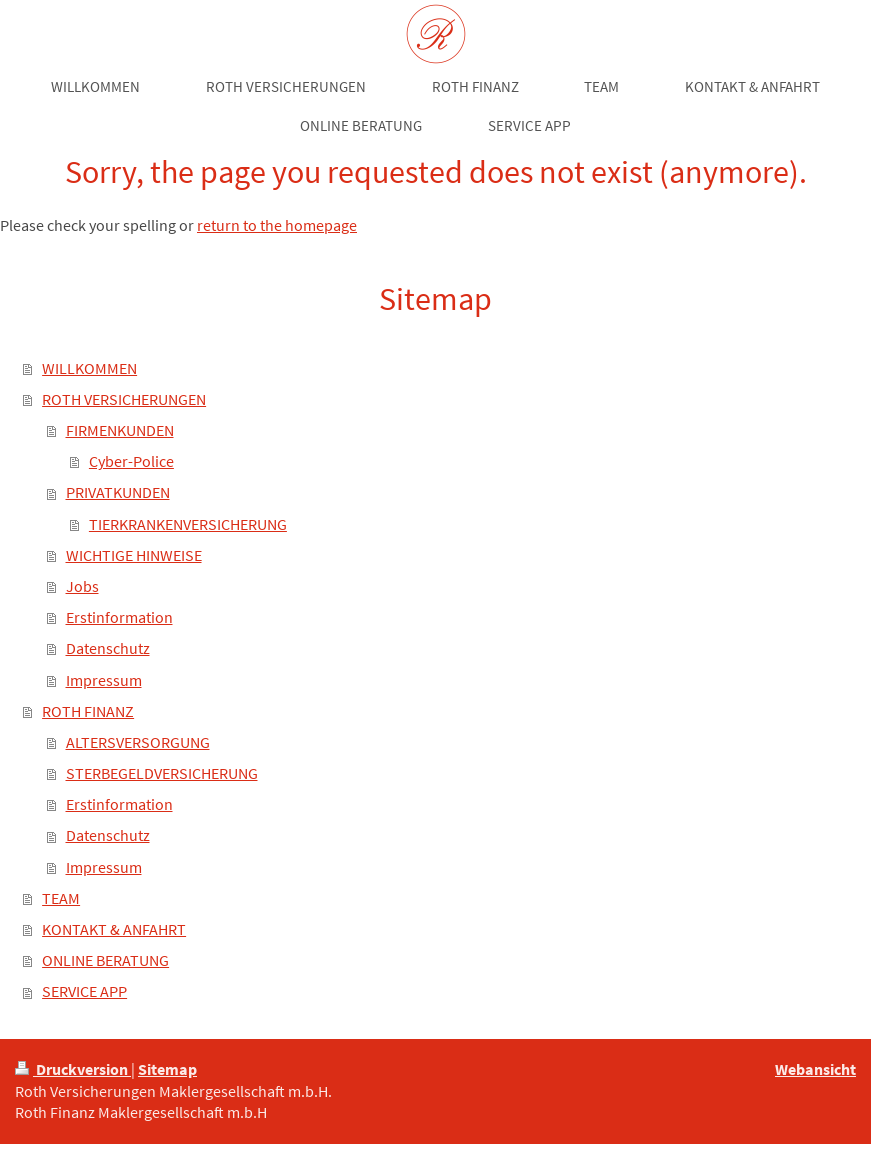 The image size is (871, 1174). I want to click on KONTAKT & ANFAHRT, so click(114, 929).